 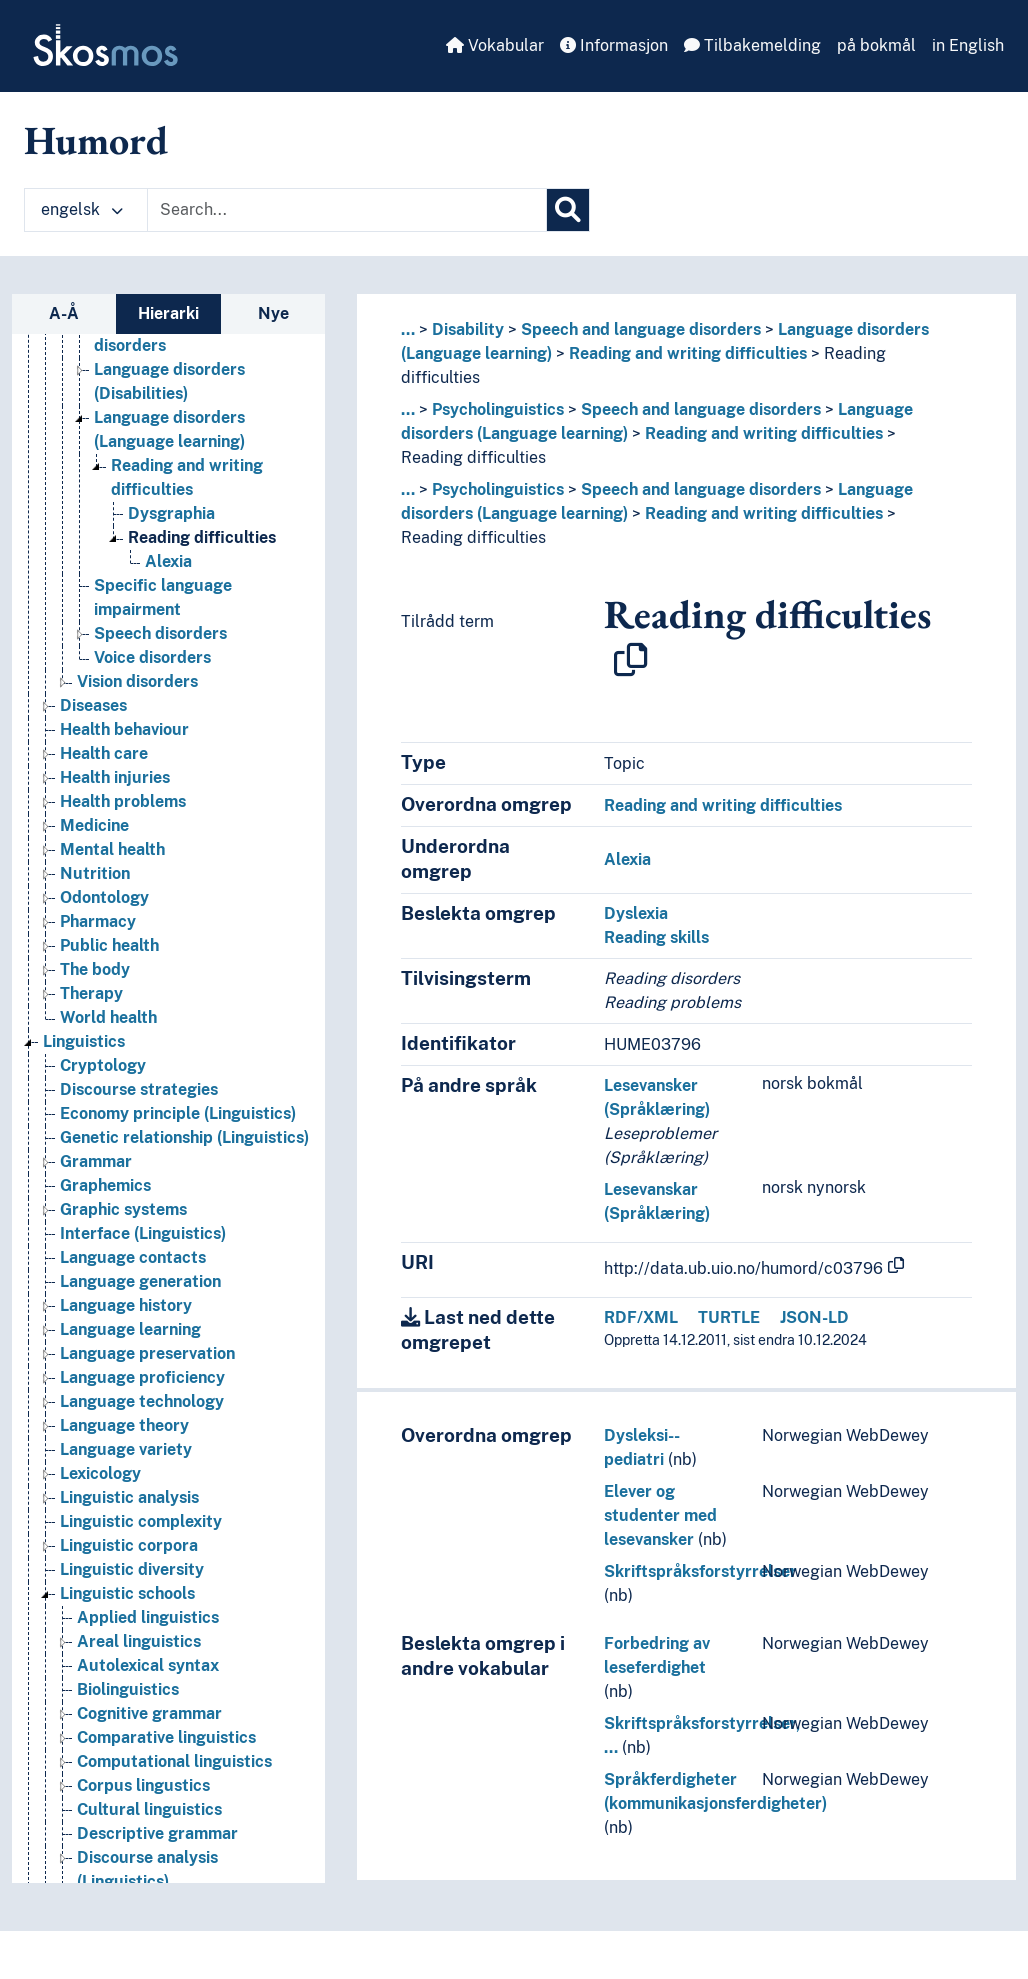 What do you see at coordinates (347, 210) in the screenshot?
I see `[Text input with dropdown button]` at bounding box center [347, 210].